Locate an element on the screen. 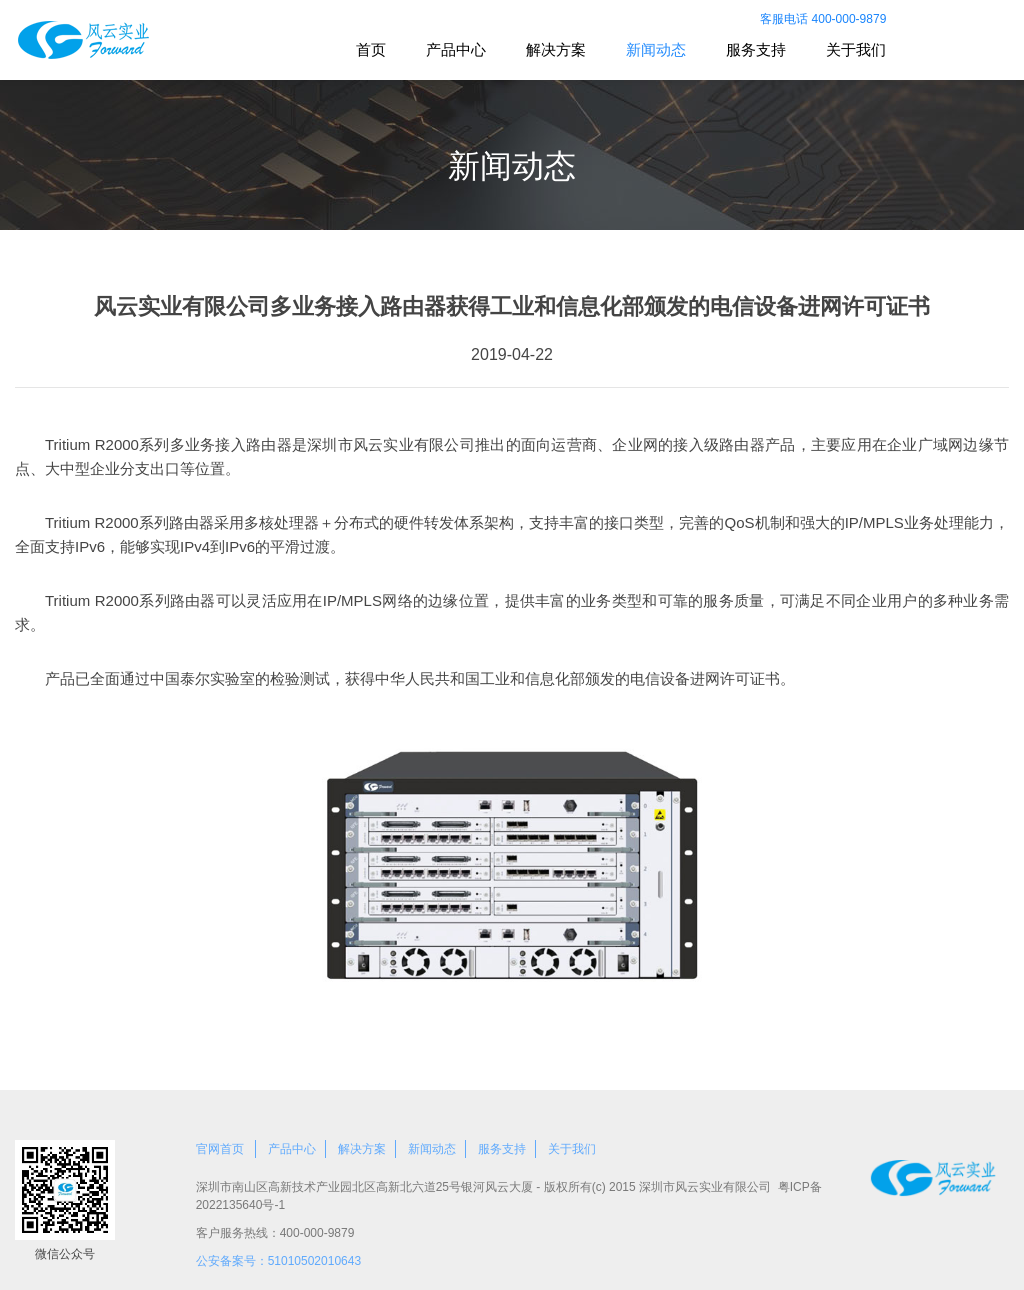 The width and height of the screenshot is (1024, 1290). 关于我们 is located at coordinates (856, 49).